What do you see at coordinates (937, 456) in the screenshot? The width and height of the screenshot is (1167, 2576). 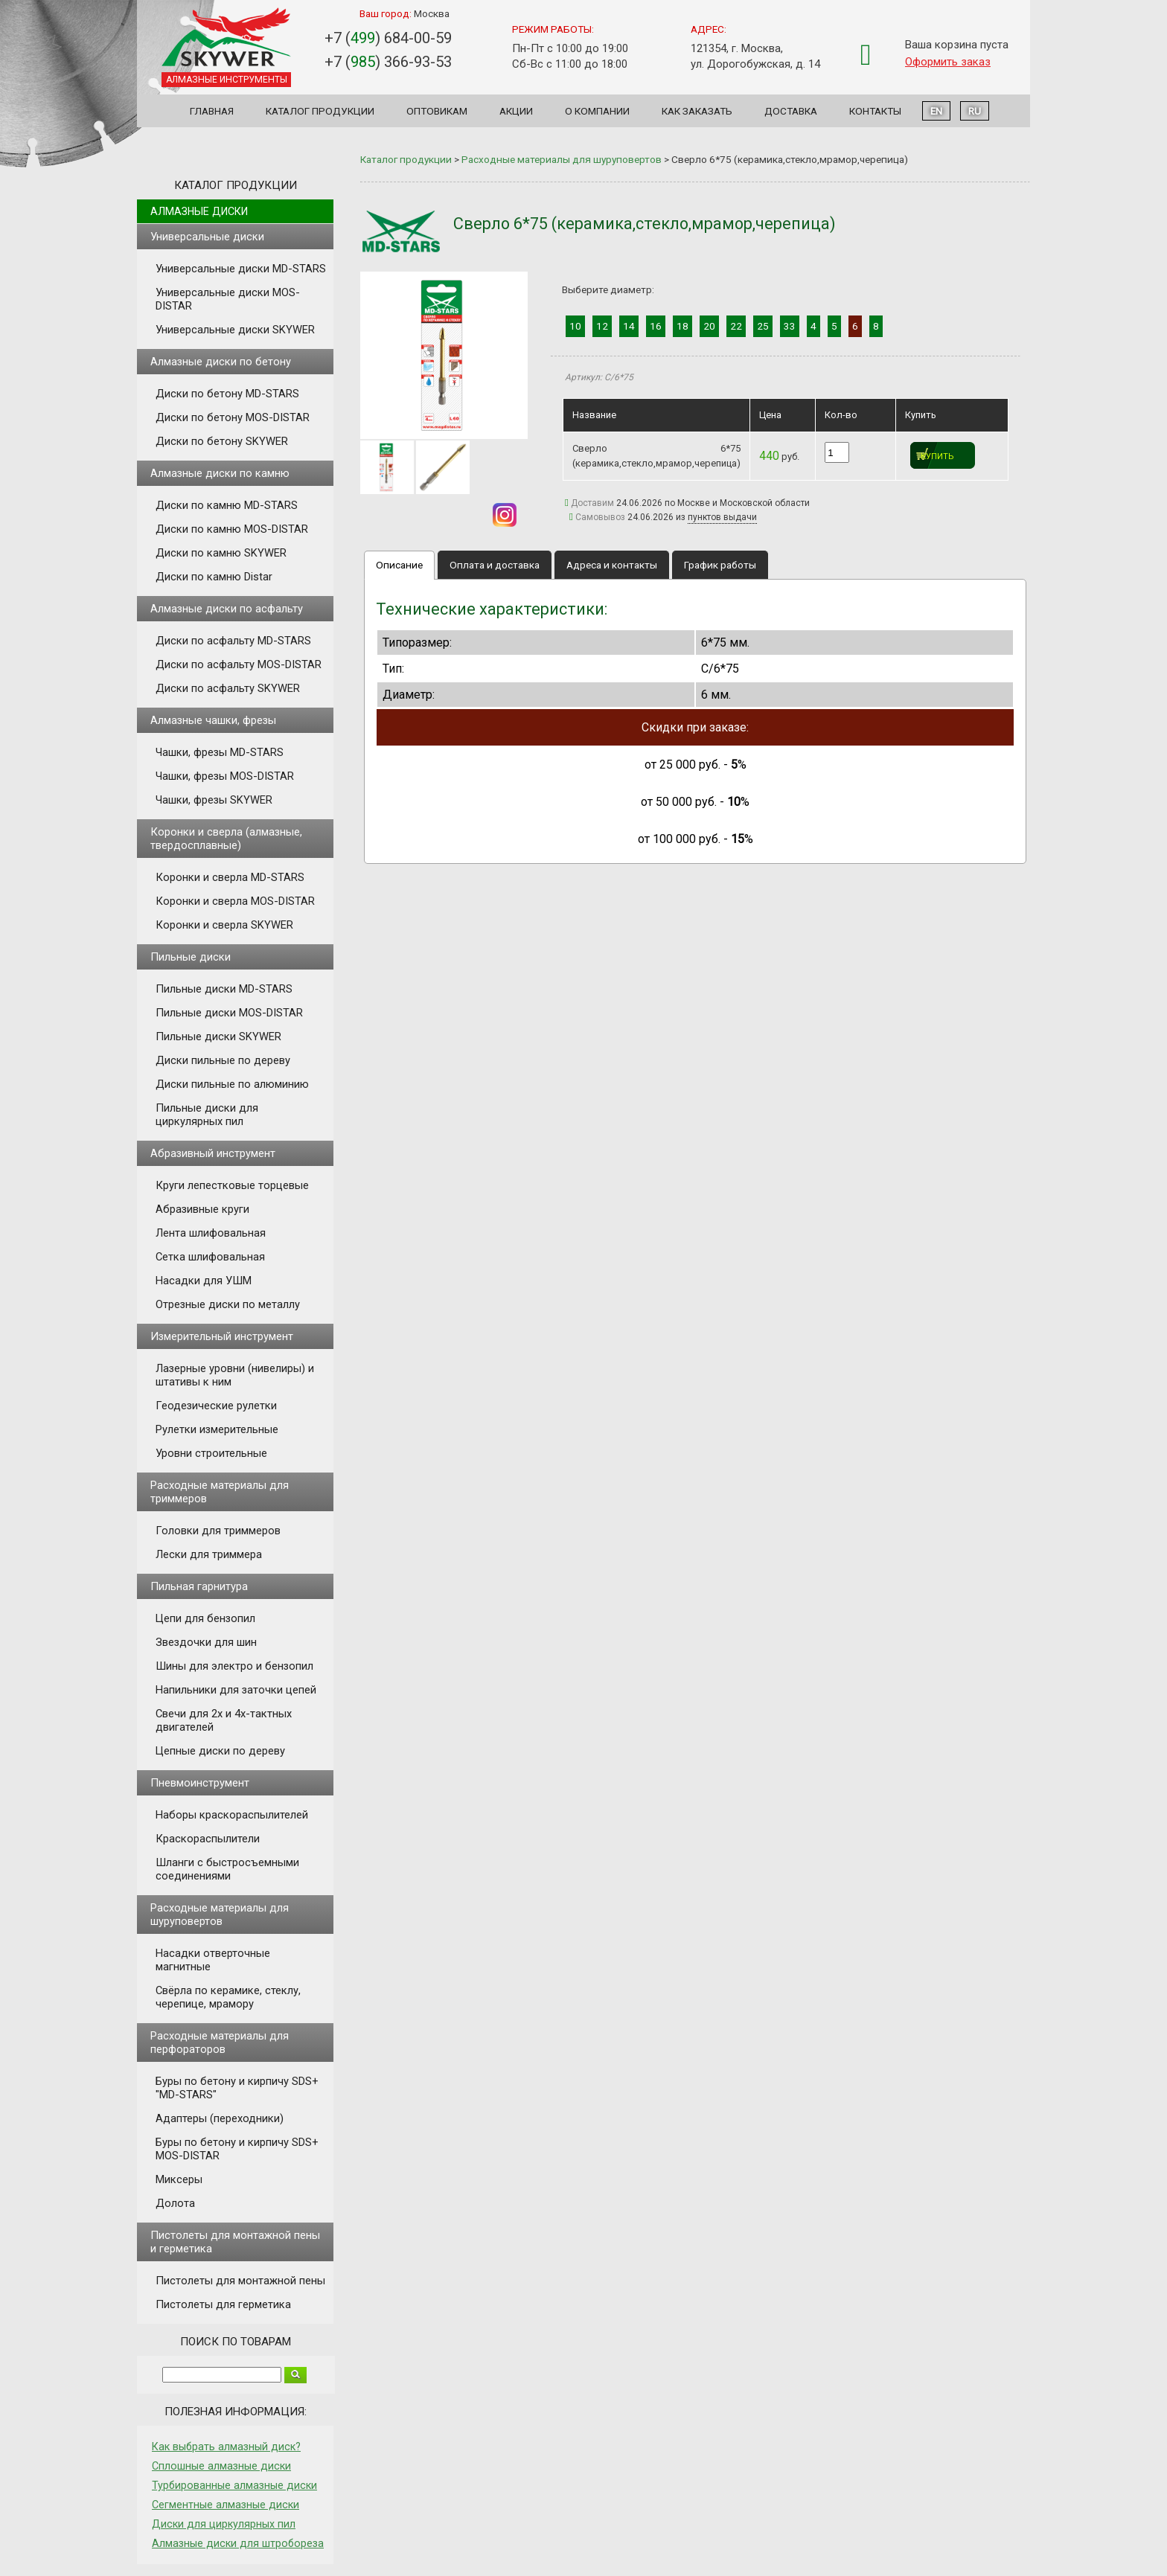 I see `Купить` at bounding box center [937, 456].